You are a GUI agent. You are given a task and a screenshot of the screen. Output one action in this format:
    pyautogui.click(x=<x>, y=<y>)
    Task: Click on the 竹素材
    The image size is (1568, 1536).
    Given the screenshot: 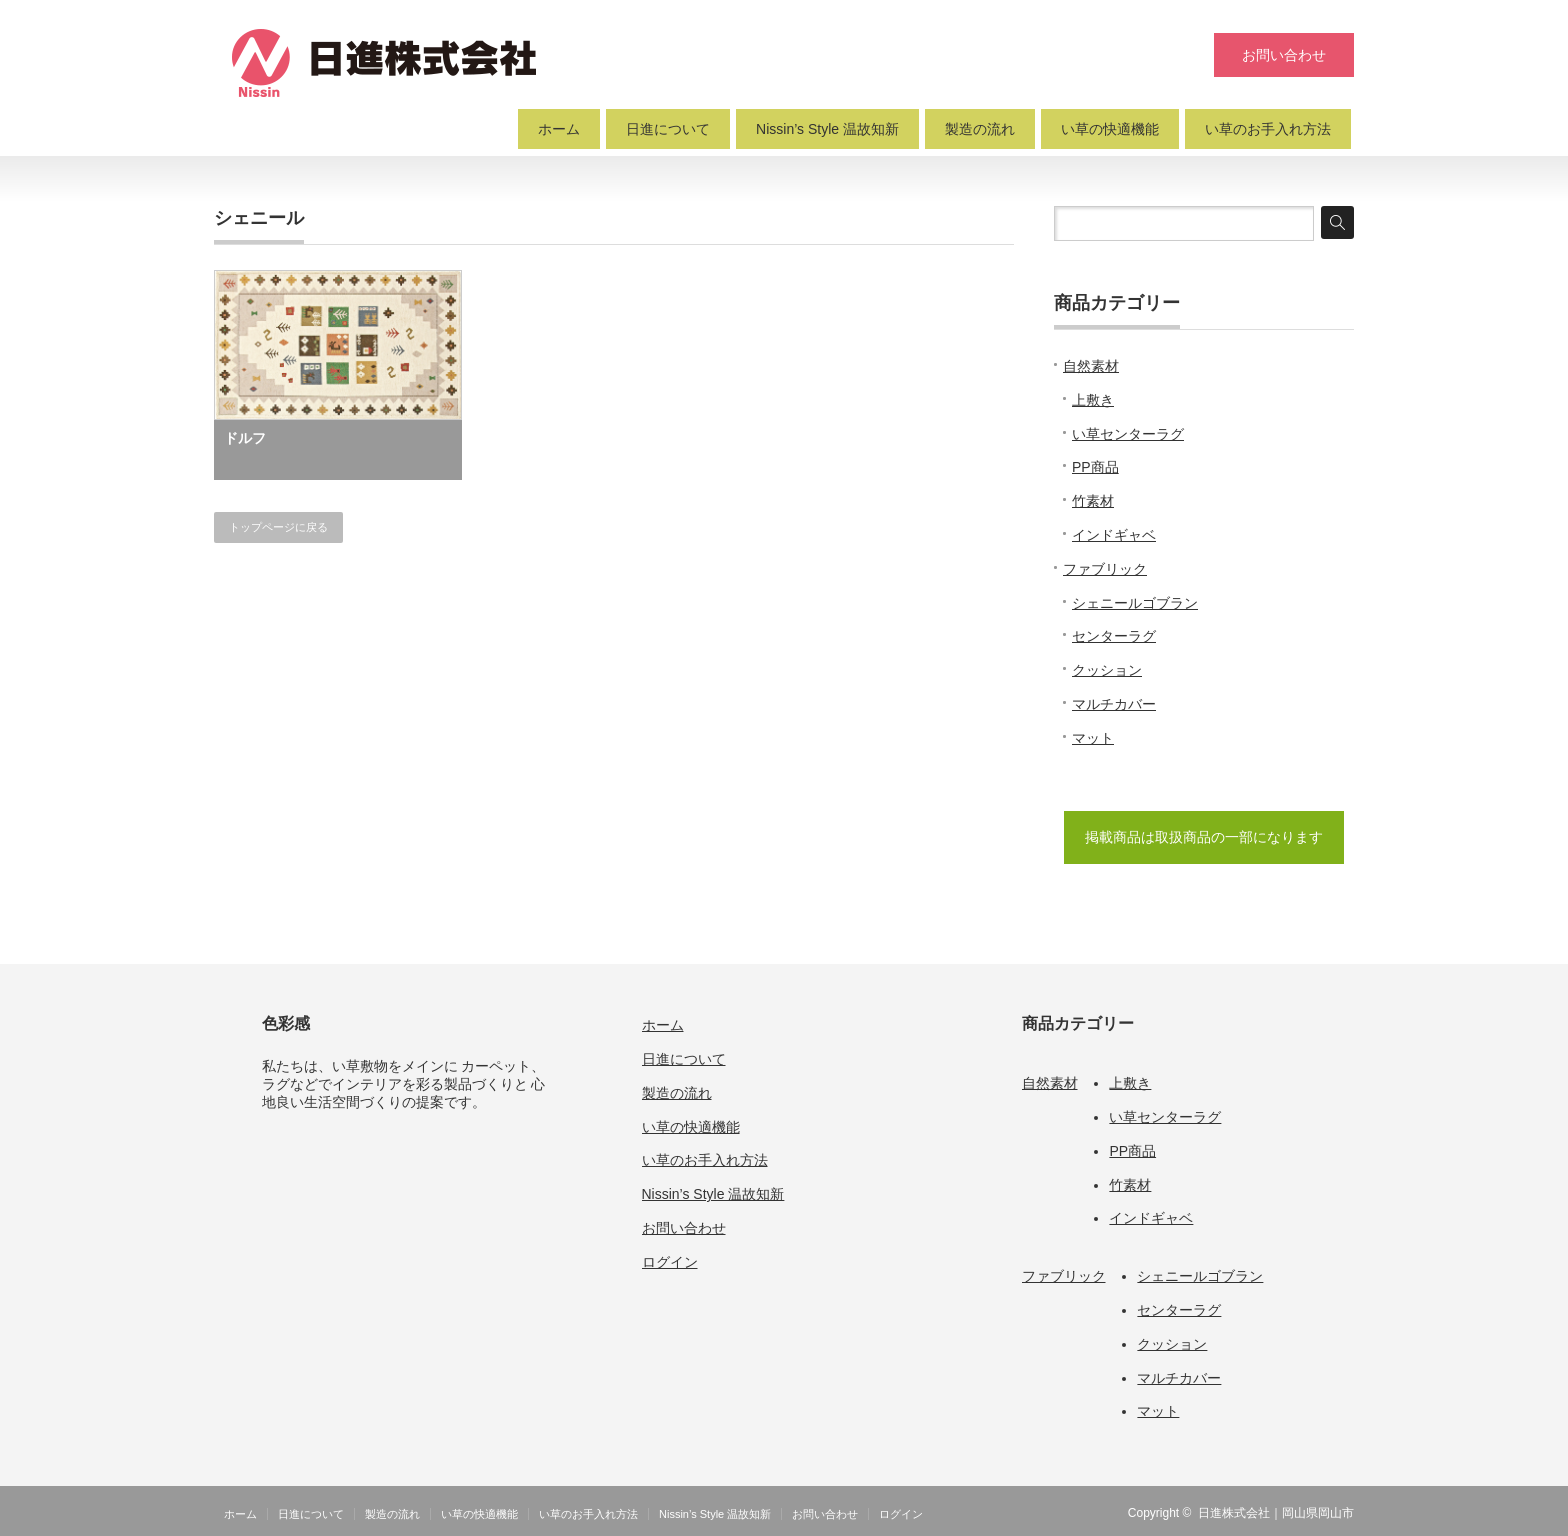 What is the action you would take?
    pyautogui.click(x=1093, y=501)
    